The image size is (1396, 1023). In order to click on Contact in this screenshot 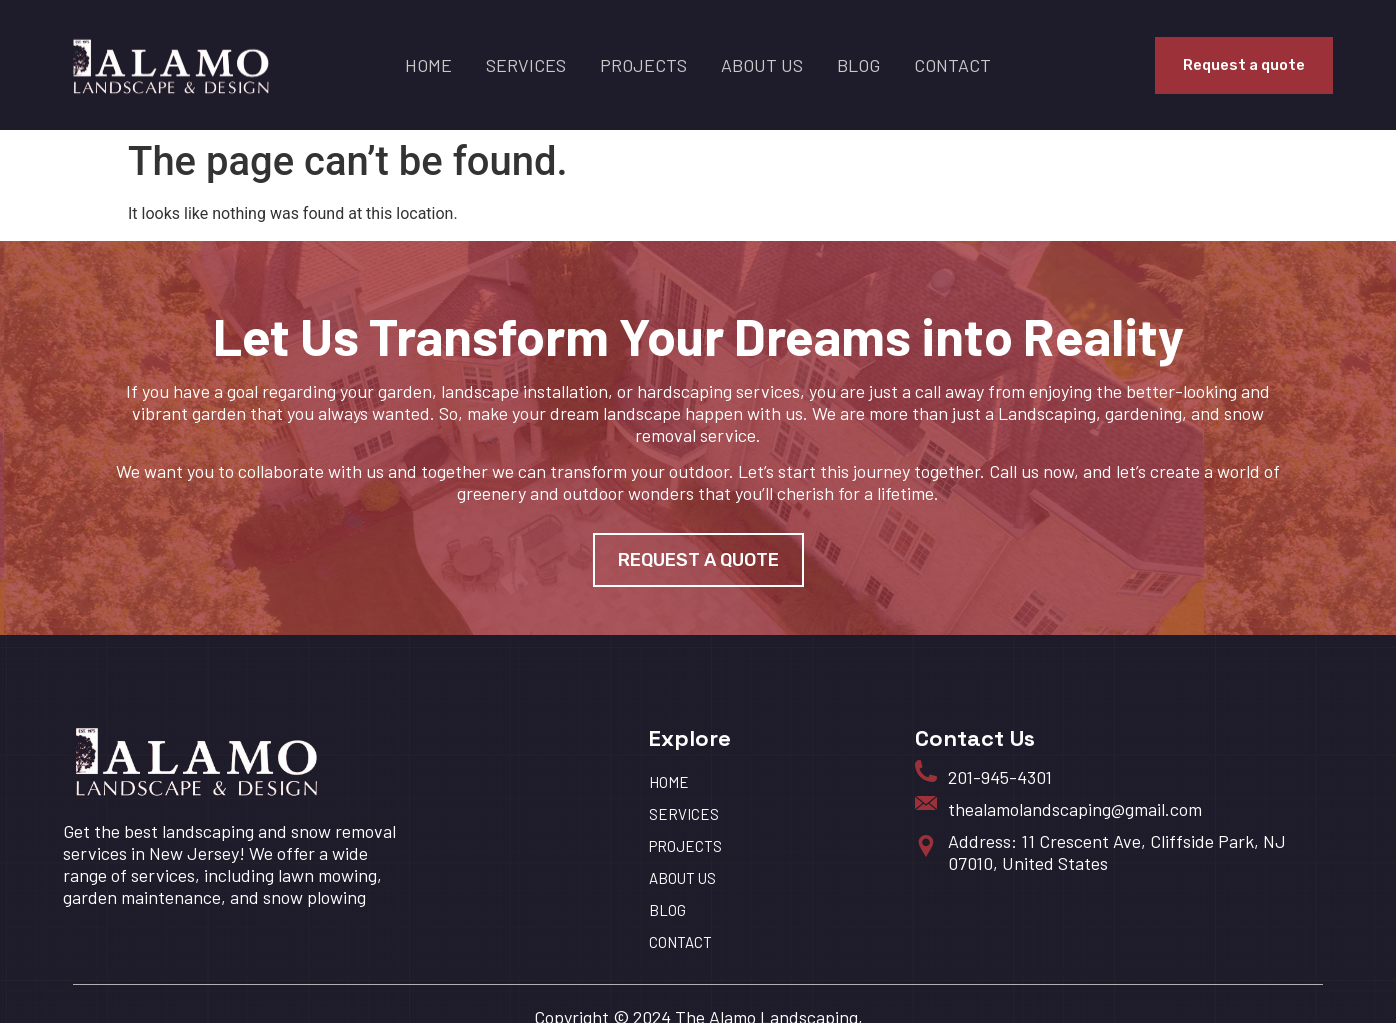, I will do `click(952, 65)`.